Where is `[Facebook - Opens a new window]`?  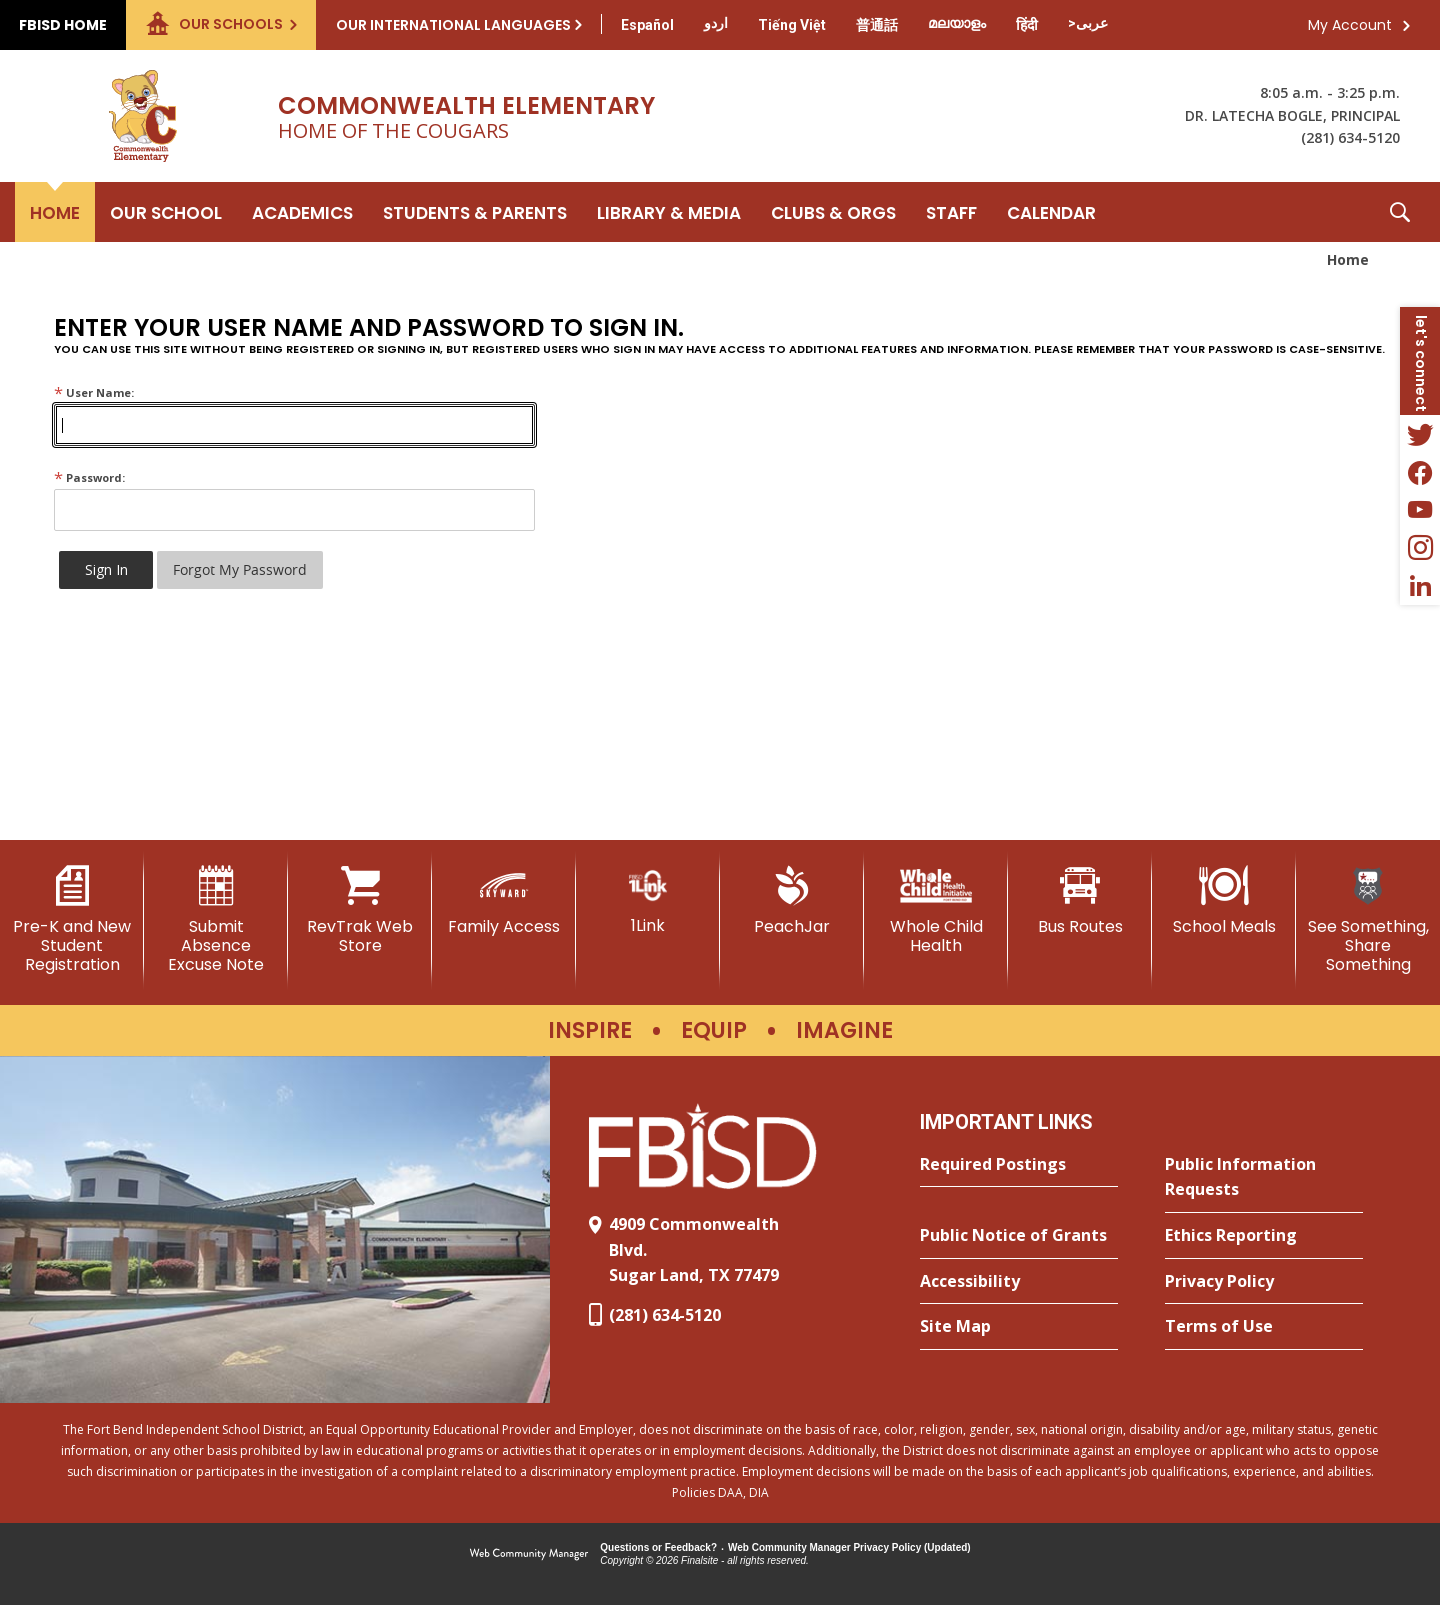
[Facebook - Opens a new window] is located at coordinates (1420, 472).